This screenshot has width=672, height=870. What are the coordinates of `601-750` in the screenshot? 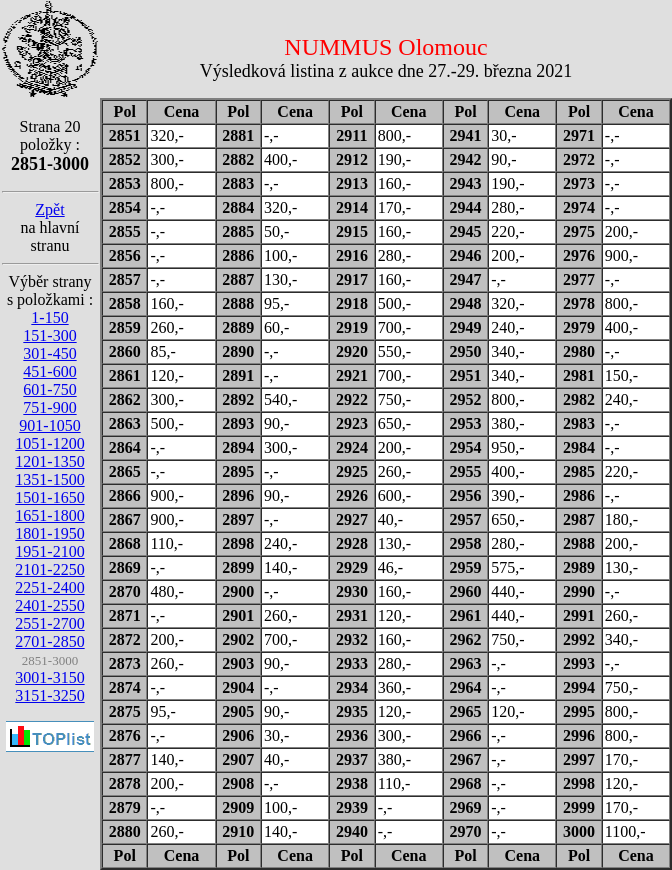 It's located at (49, 389).